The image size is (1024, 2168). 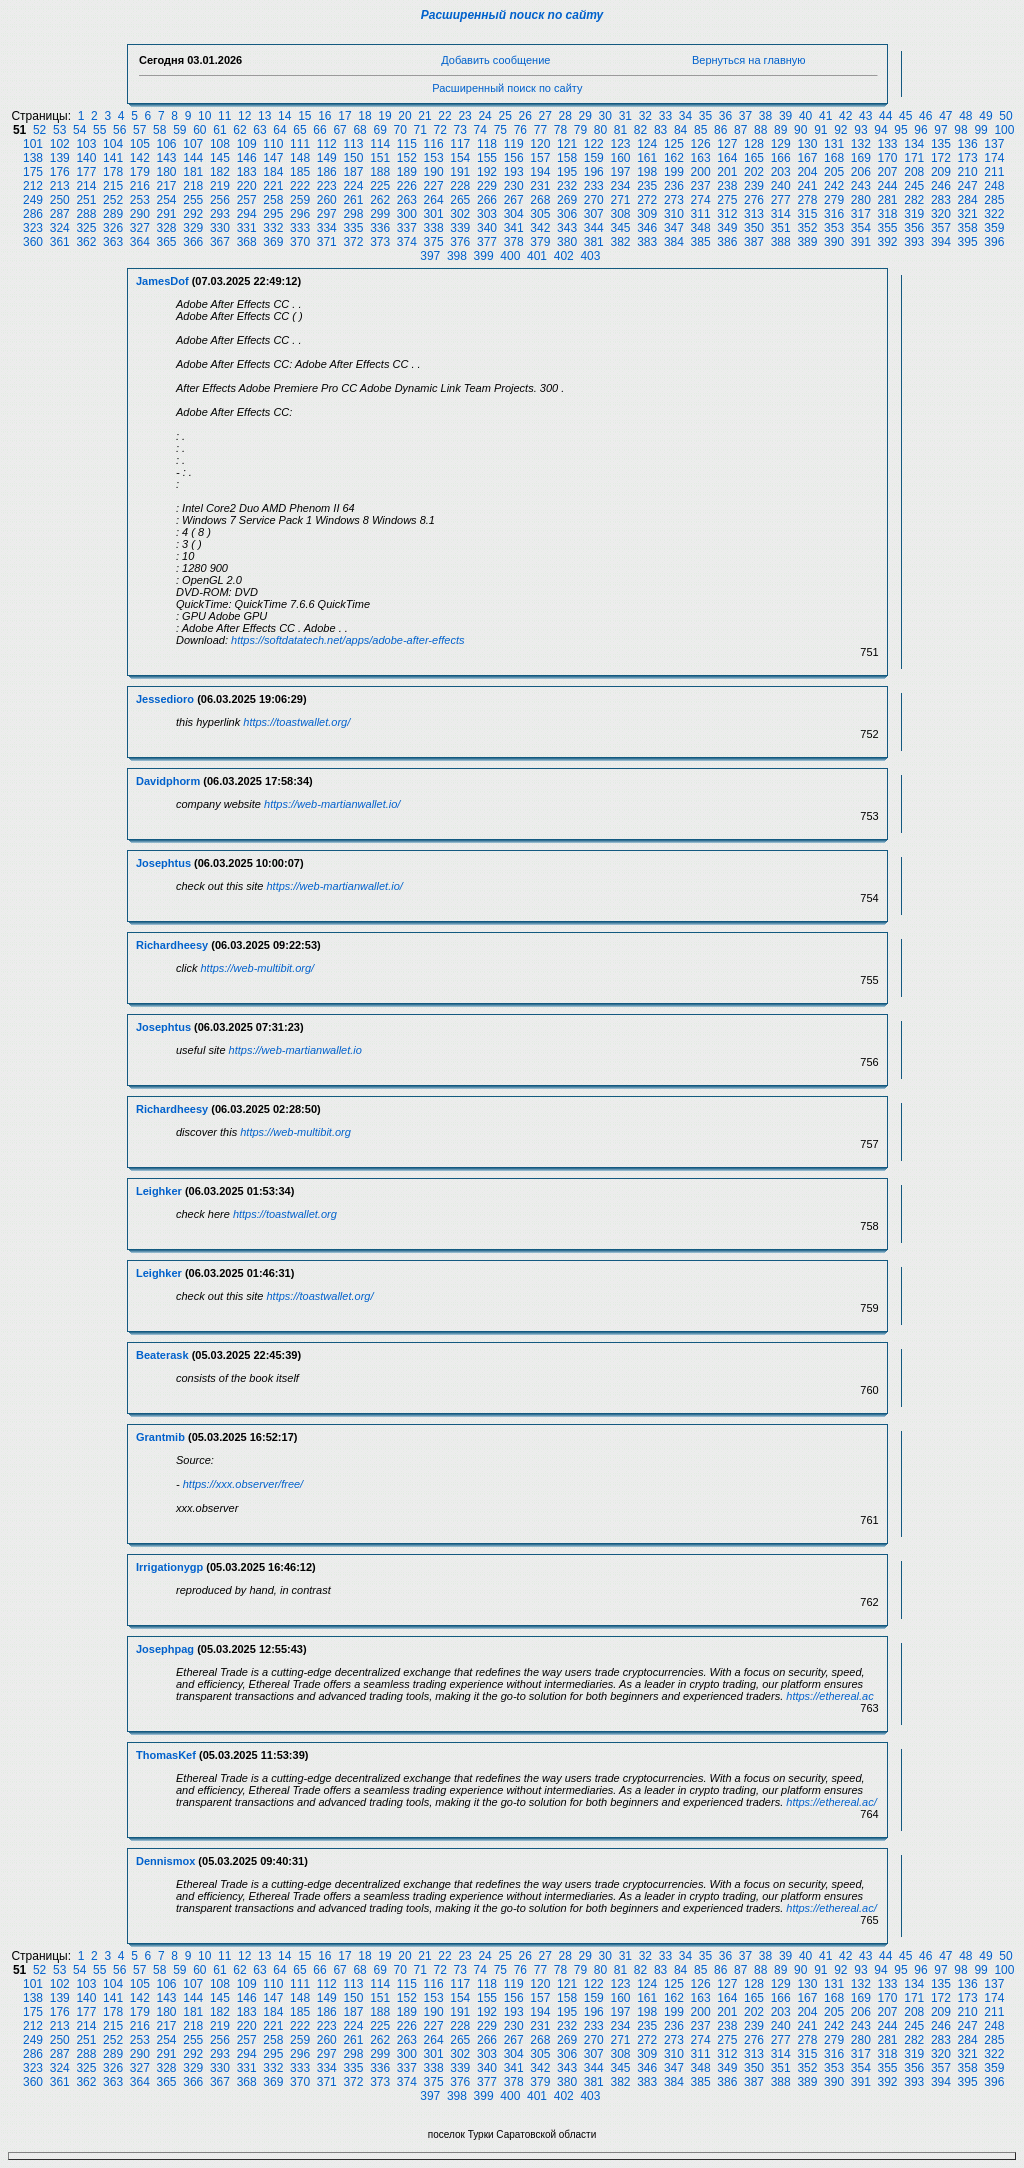 What do you see at coordinates (701, 228) in the screenshot?
I see `348` at bounding box center [701, 228].